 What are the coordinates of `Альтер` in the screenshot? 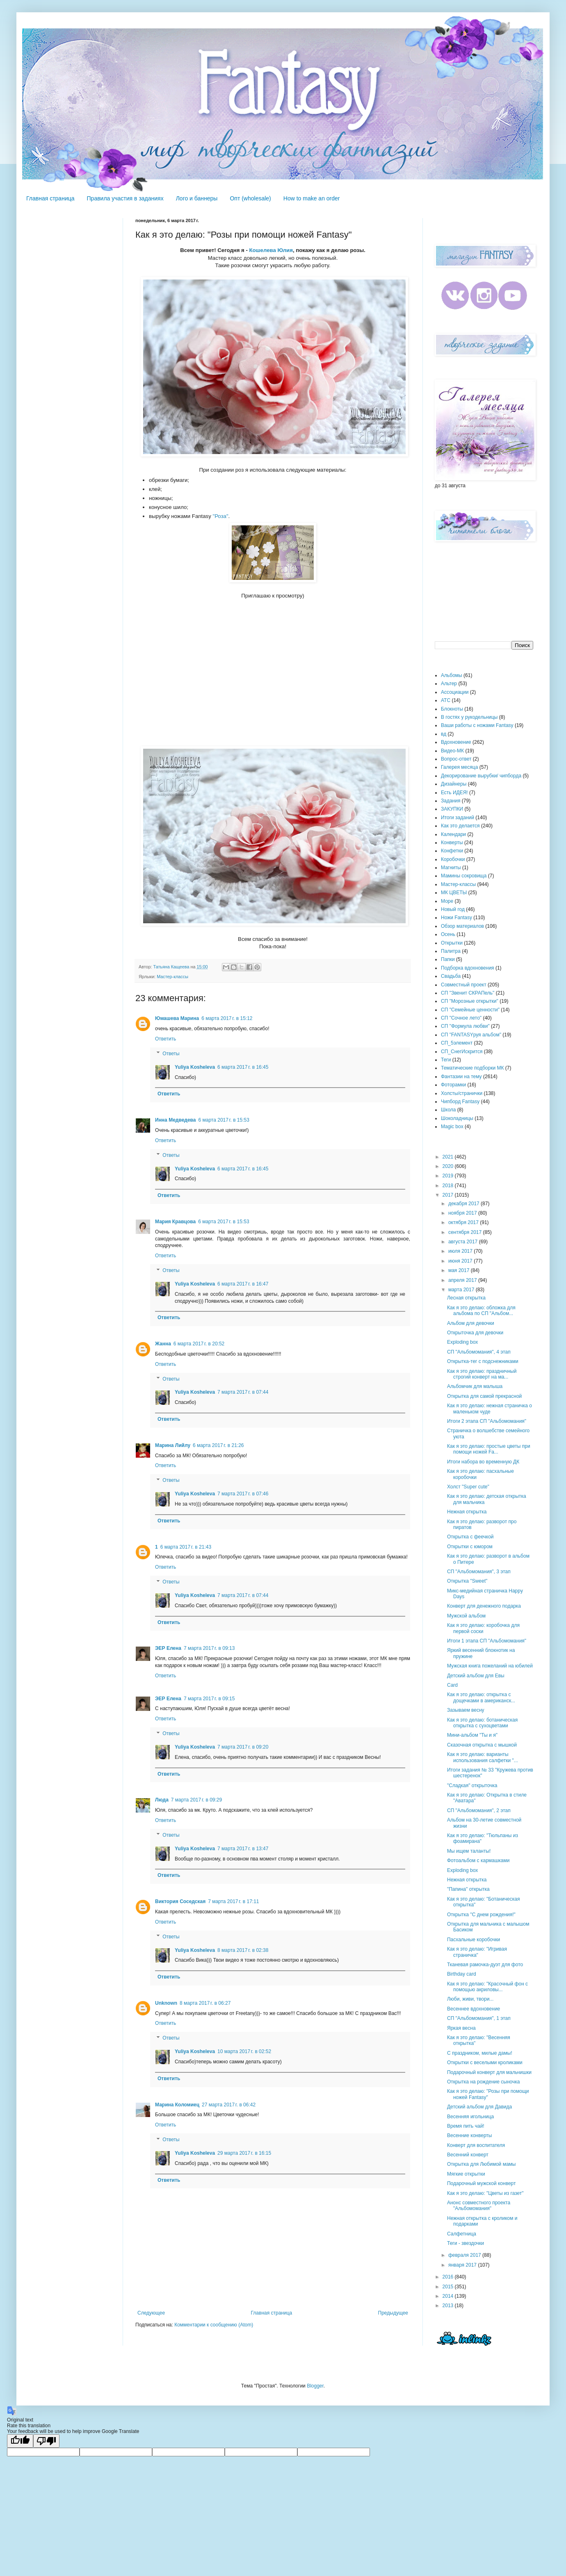 It's located at (449, 683).